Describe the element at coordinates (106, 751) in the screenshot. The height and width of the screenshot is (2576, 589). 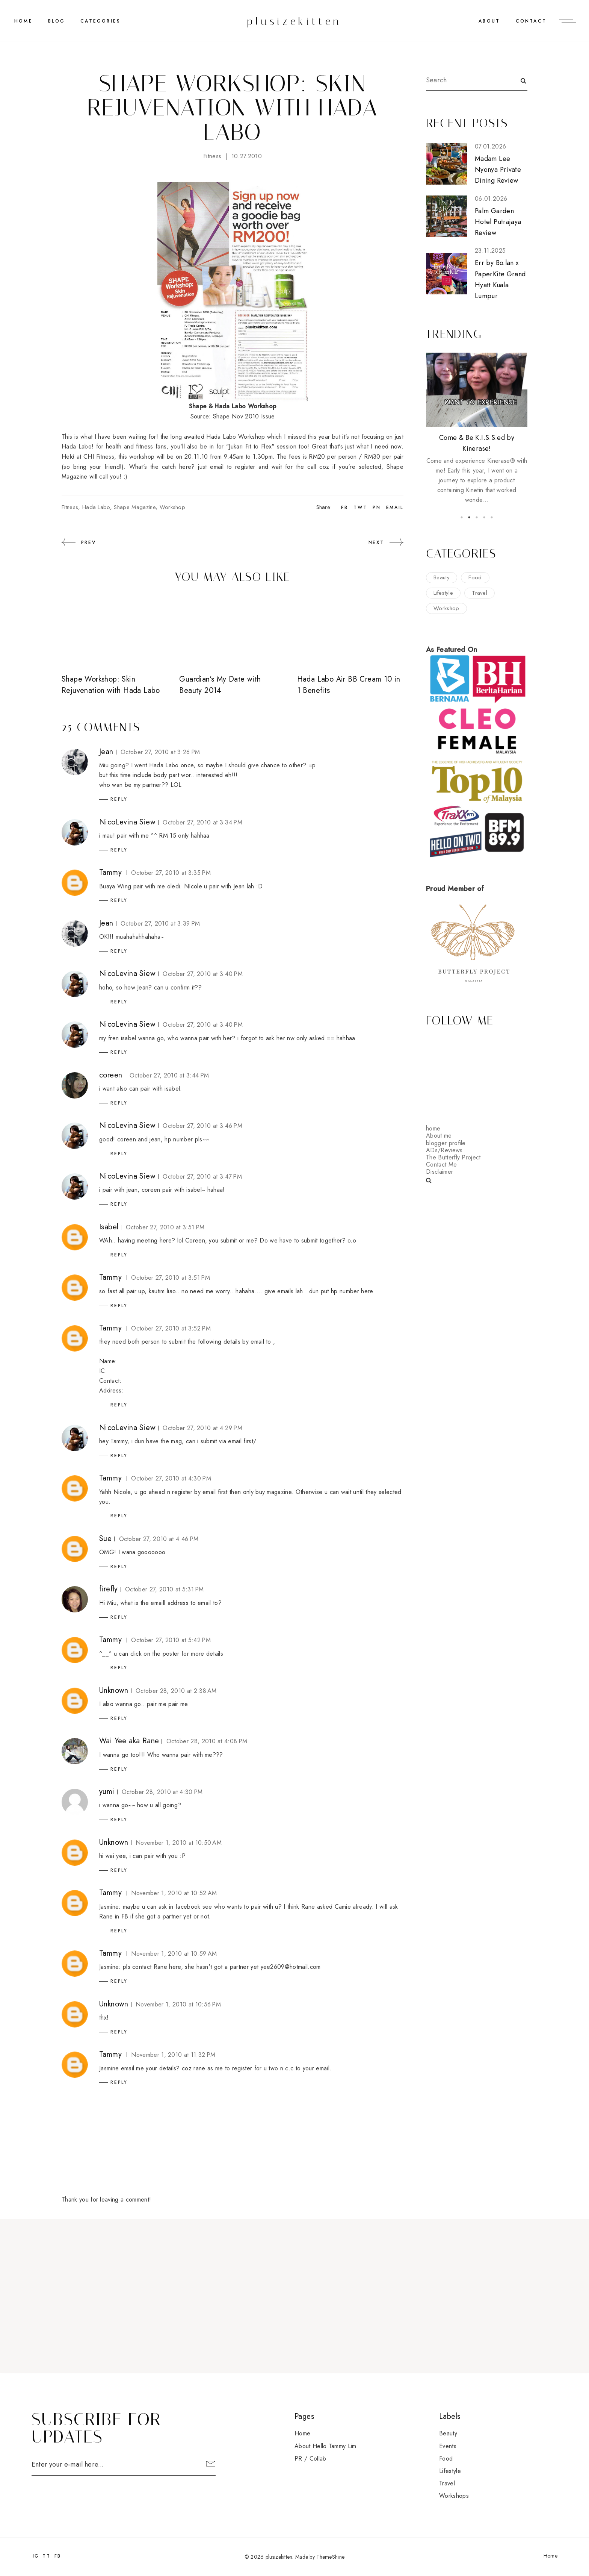
I see `Jean` at that location.